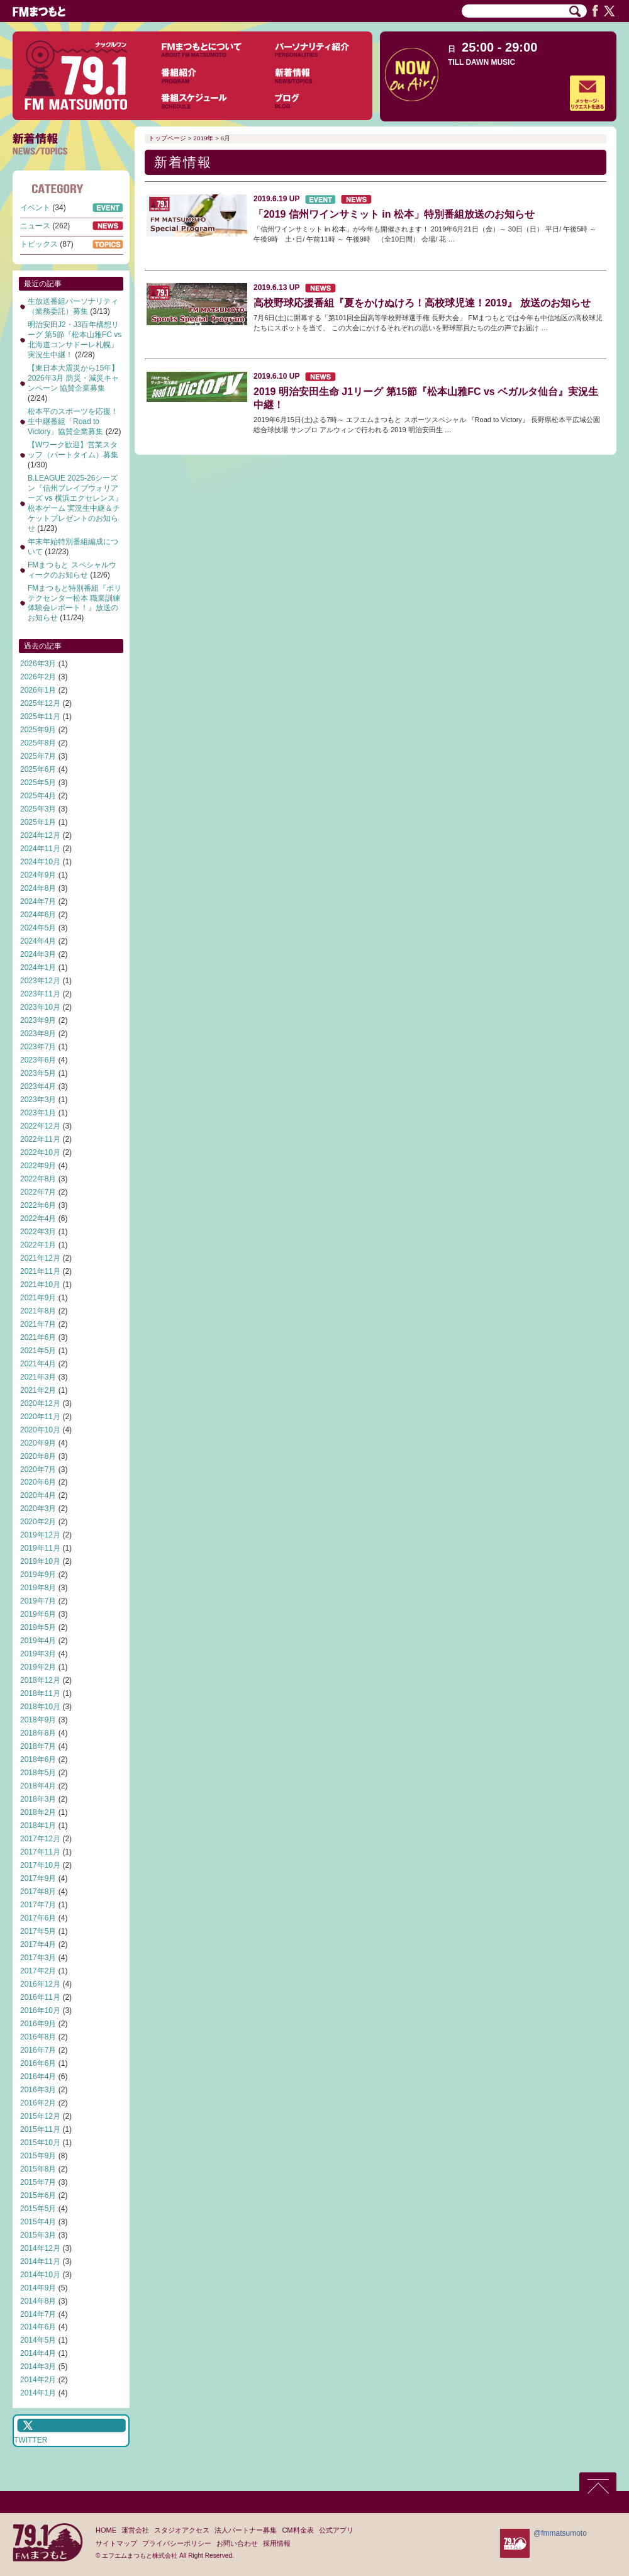  Describe the element at coordinates (336, 2530) in the screenshot. I see `公式アプリ` at that location.